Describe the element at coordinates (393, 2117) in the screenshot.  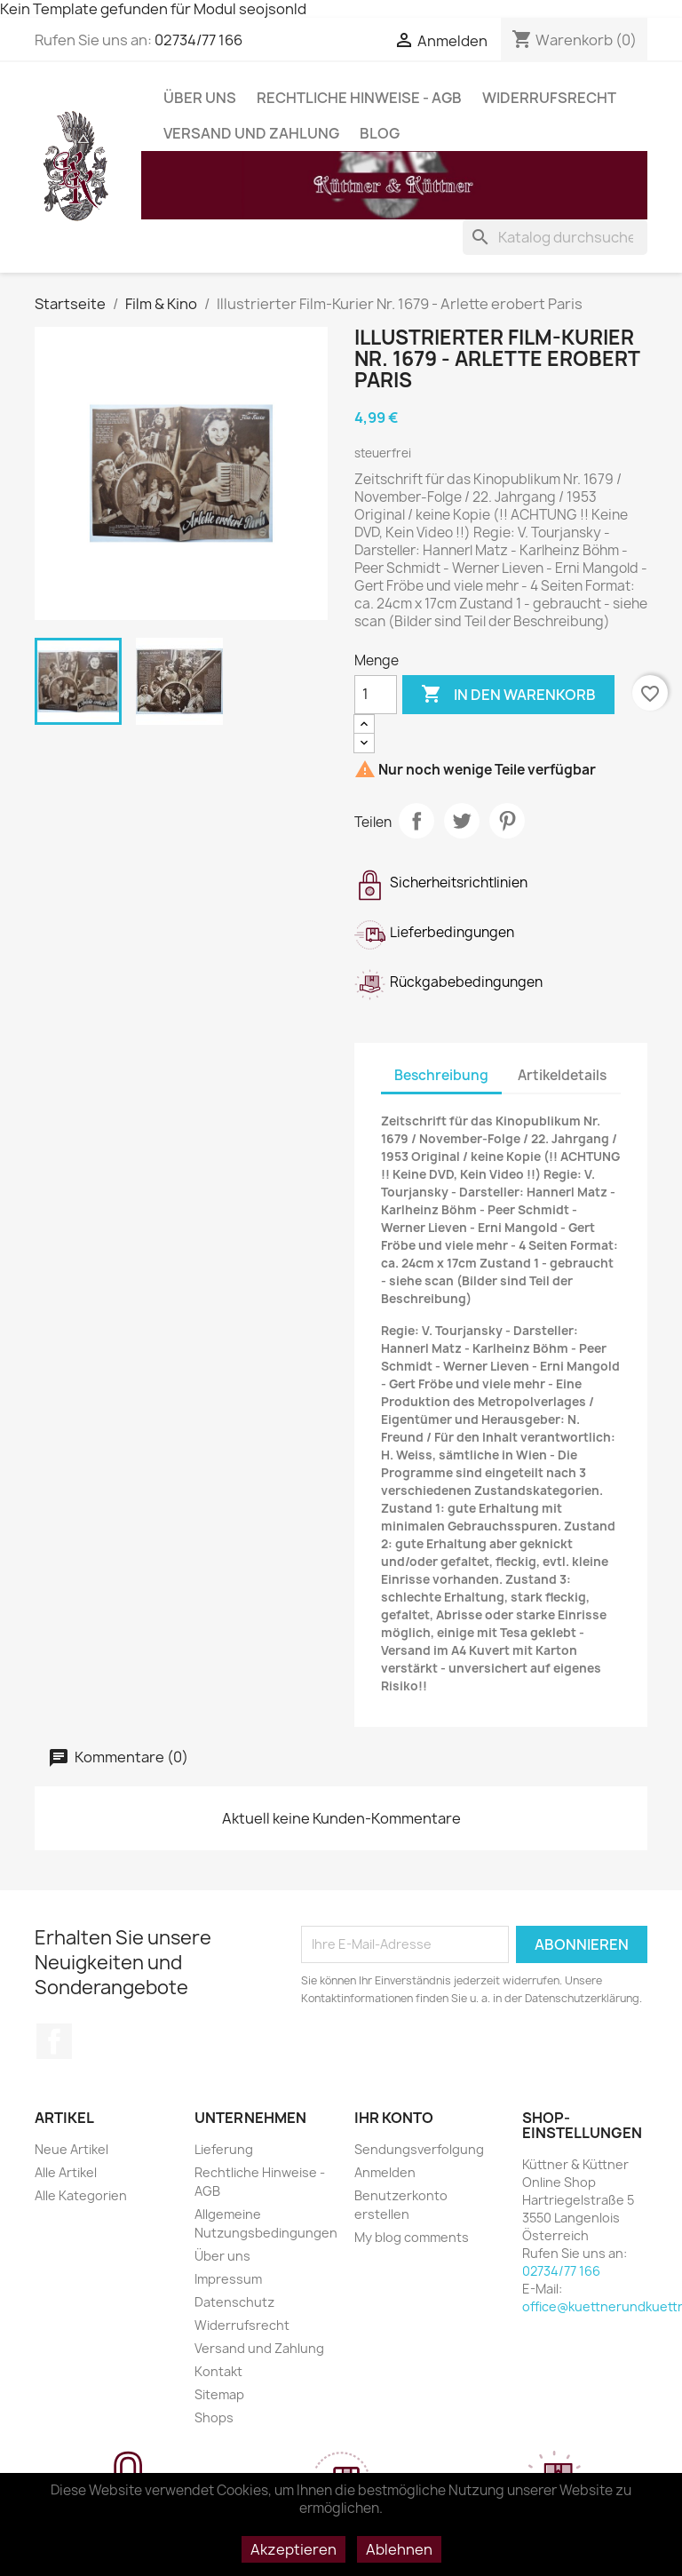
I see `Ihr Konto` at that location.